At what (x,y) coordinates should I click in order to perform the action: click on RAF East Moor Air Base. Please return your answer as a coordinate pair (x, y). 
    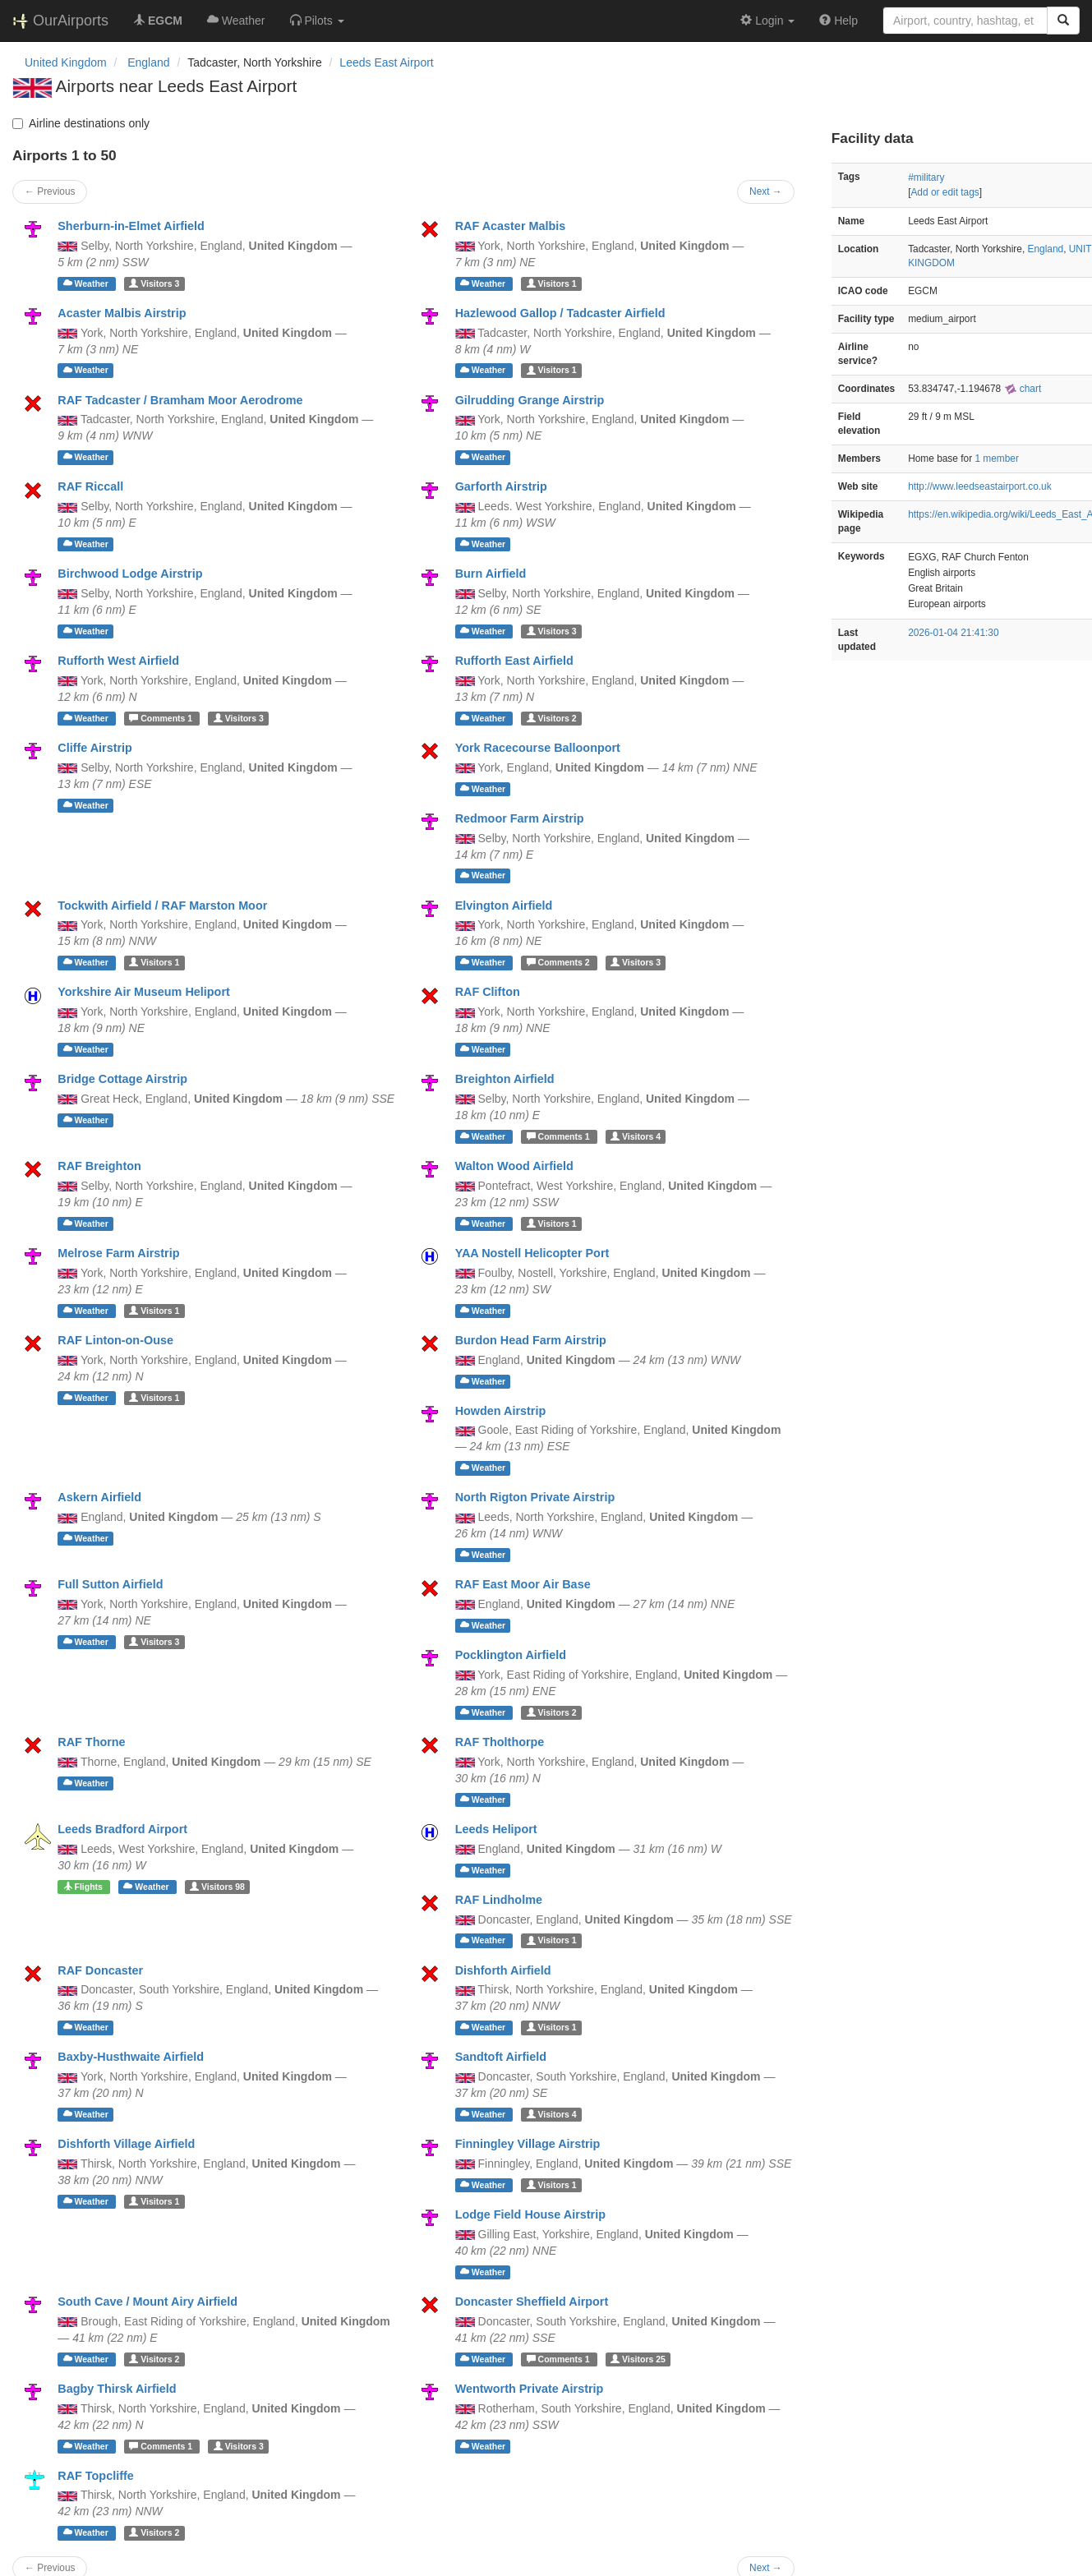
    Looking at the image, I should click on (523, 1584).